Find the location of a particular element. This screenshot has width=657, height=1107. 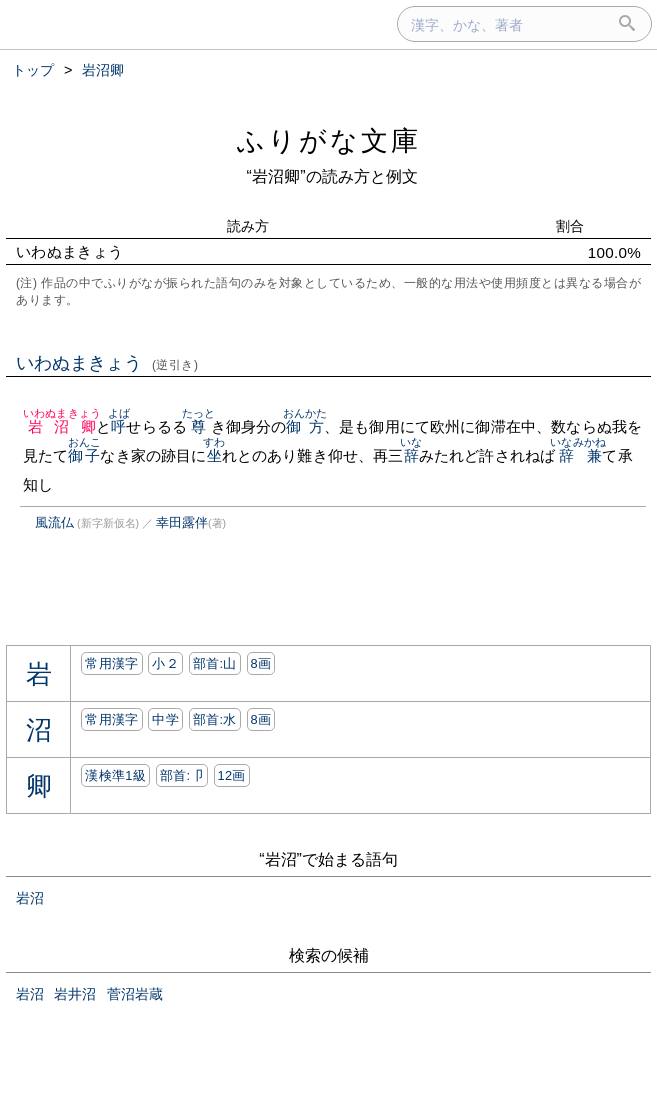

岩沼卿 is located at coordinates (62, 426).